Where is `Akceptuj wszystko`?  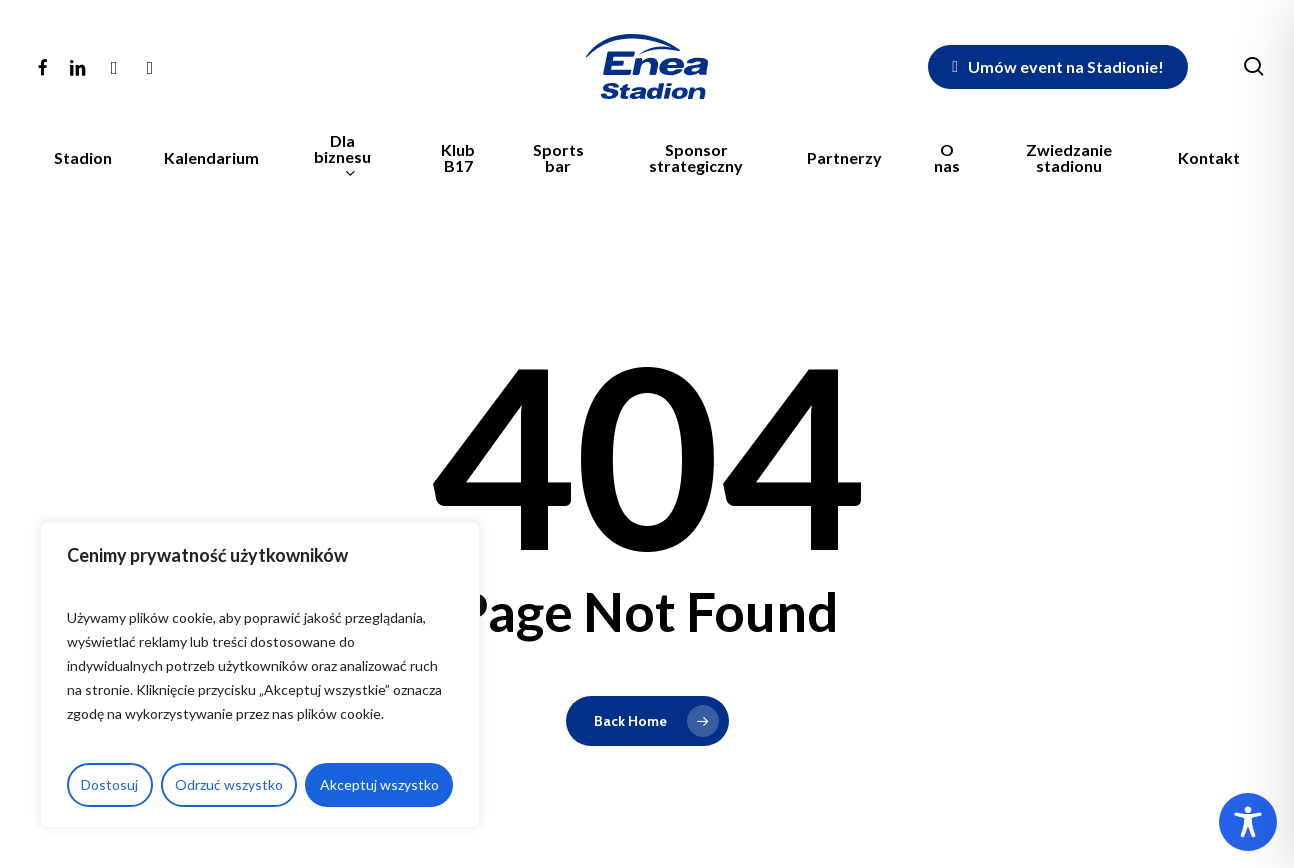
Akceptuj wszystko is located at coordinates (379, 784).